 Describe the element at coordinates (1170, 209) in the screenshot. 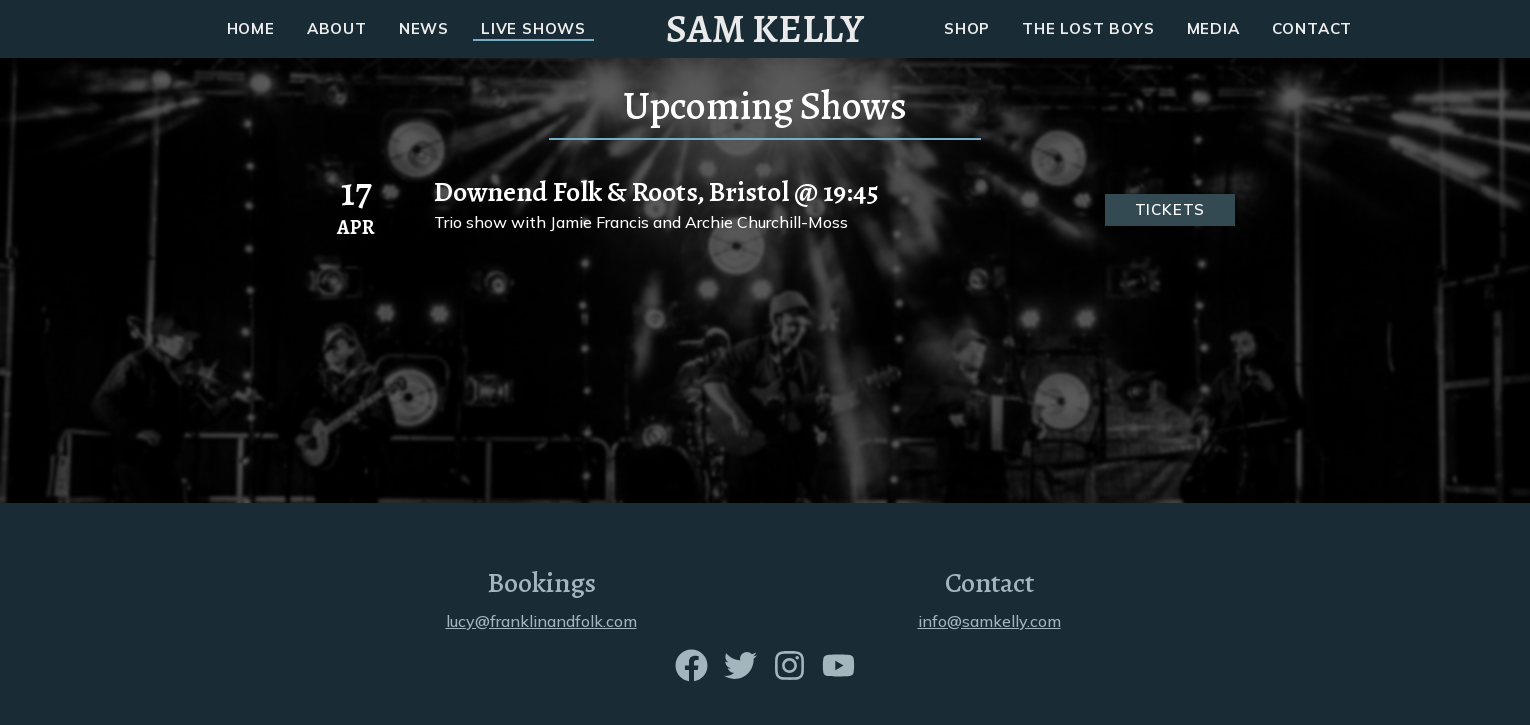

I see `Tickets` at that location.